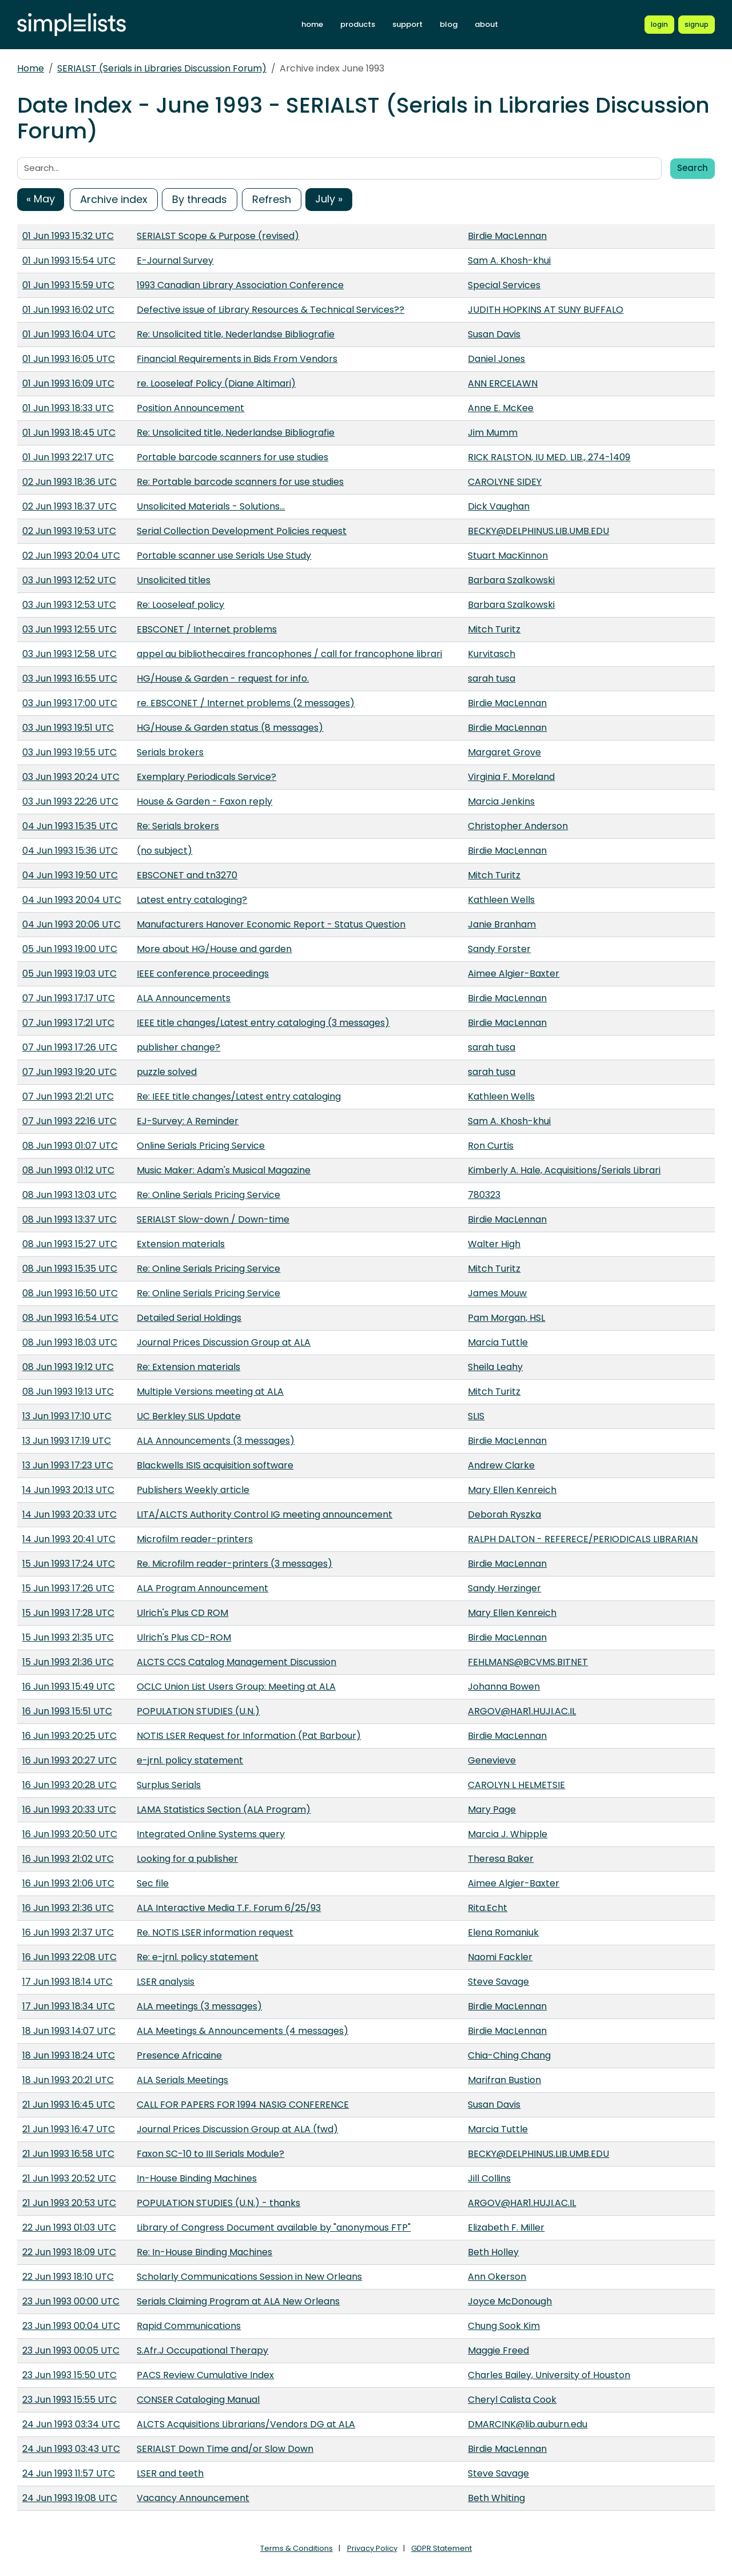  I want to click on Faxon SC-10 to III Serials Module?, so click(210, 2153).